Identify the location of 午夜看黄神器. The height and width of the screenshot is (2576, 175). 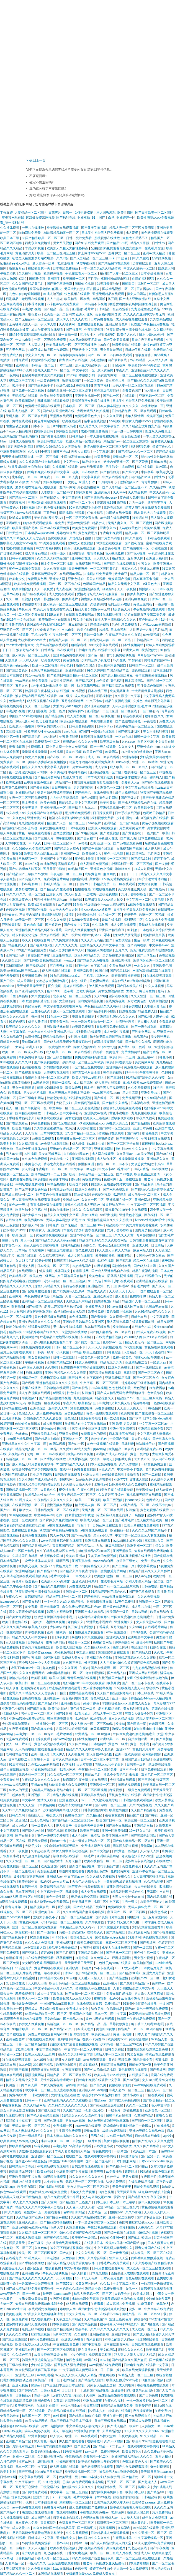
(149, 1072).